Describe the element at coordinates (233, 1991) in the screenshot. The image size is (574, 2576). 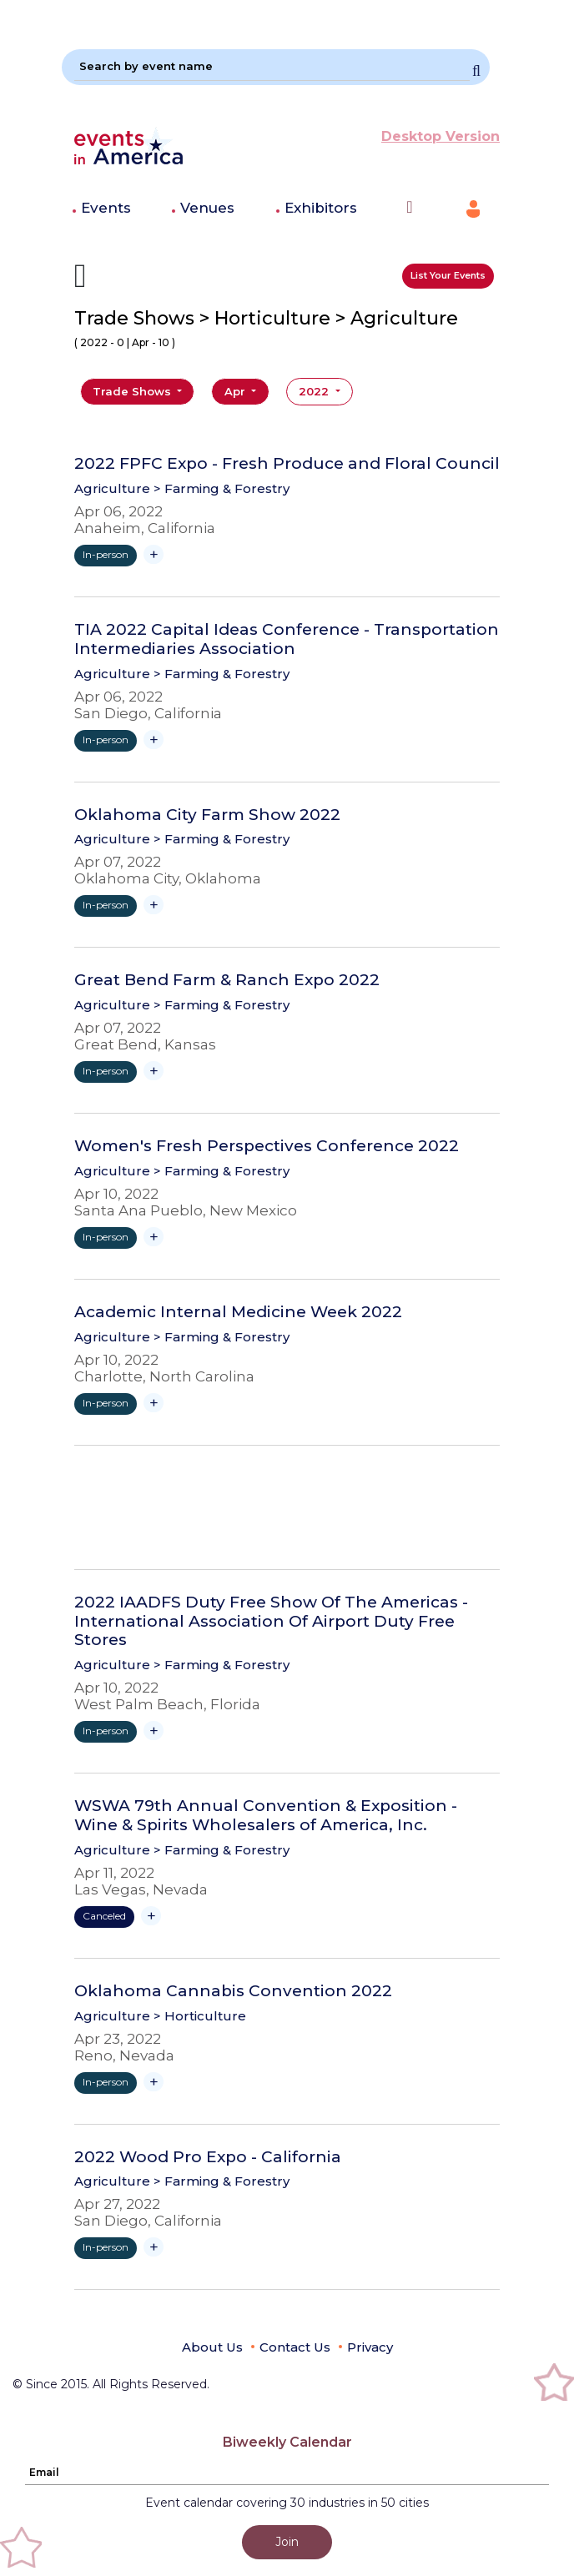
I see `Oklahoma Cannabis Convention 2022` at that location.